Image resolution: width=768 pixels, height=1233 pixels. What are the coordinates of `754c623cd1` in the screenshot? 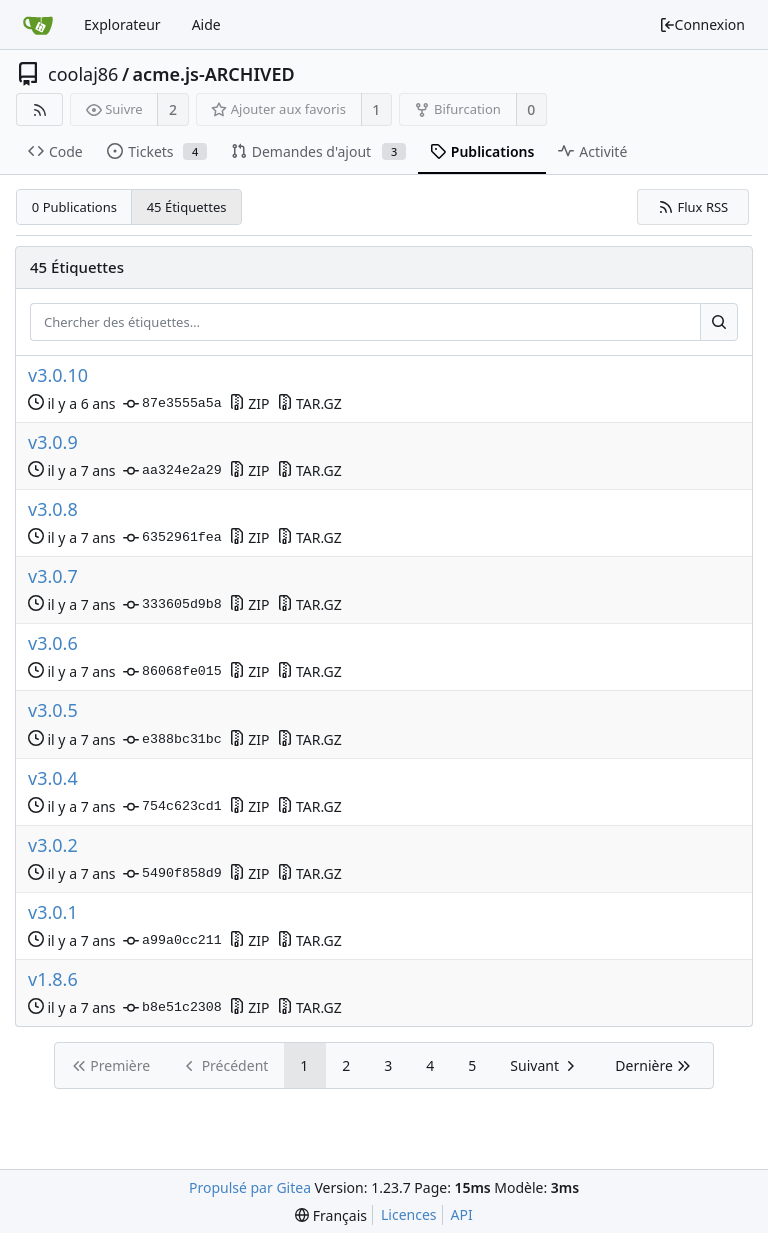 It's located at (172, 807).